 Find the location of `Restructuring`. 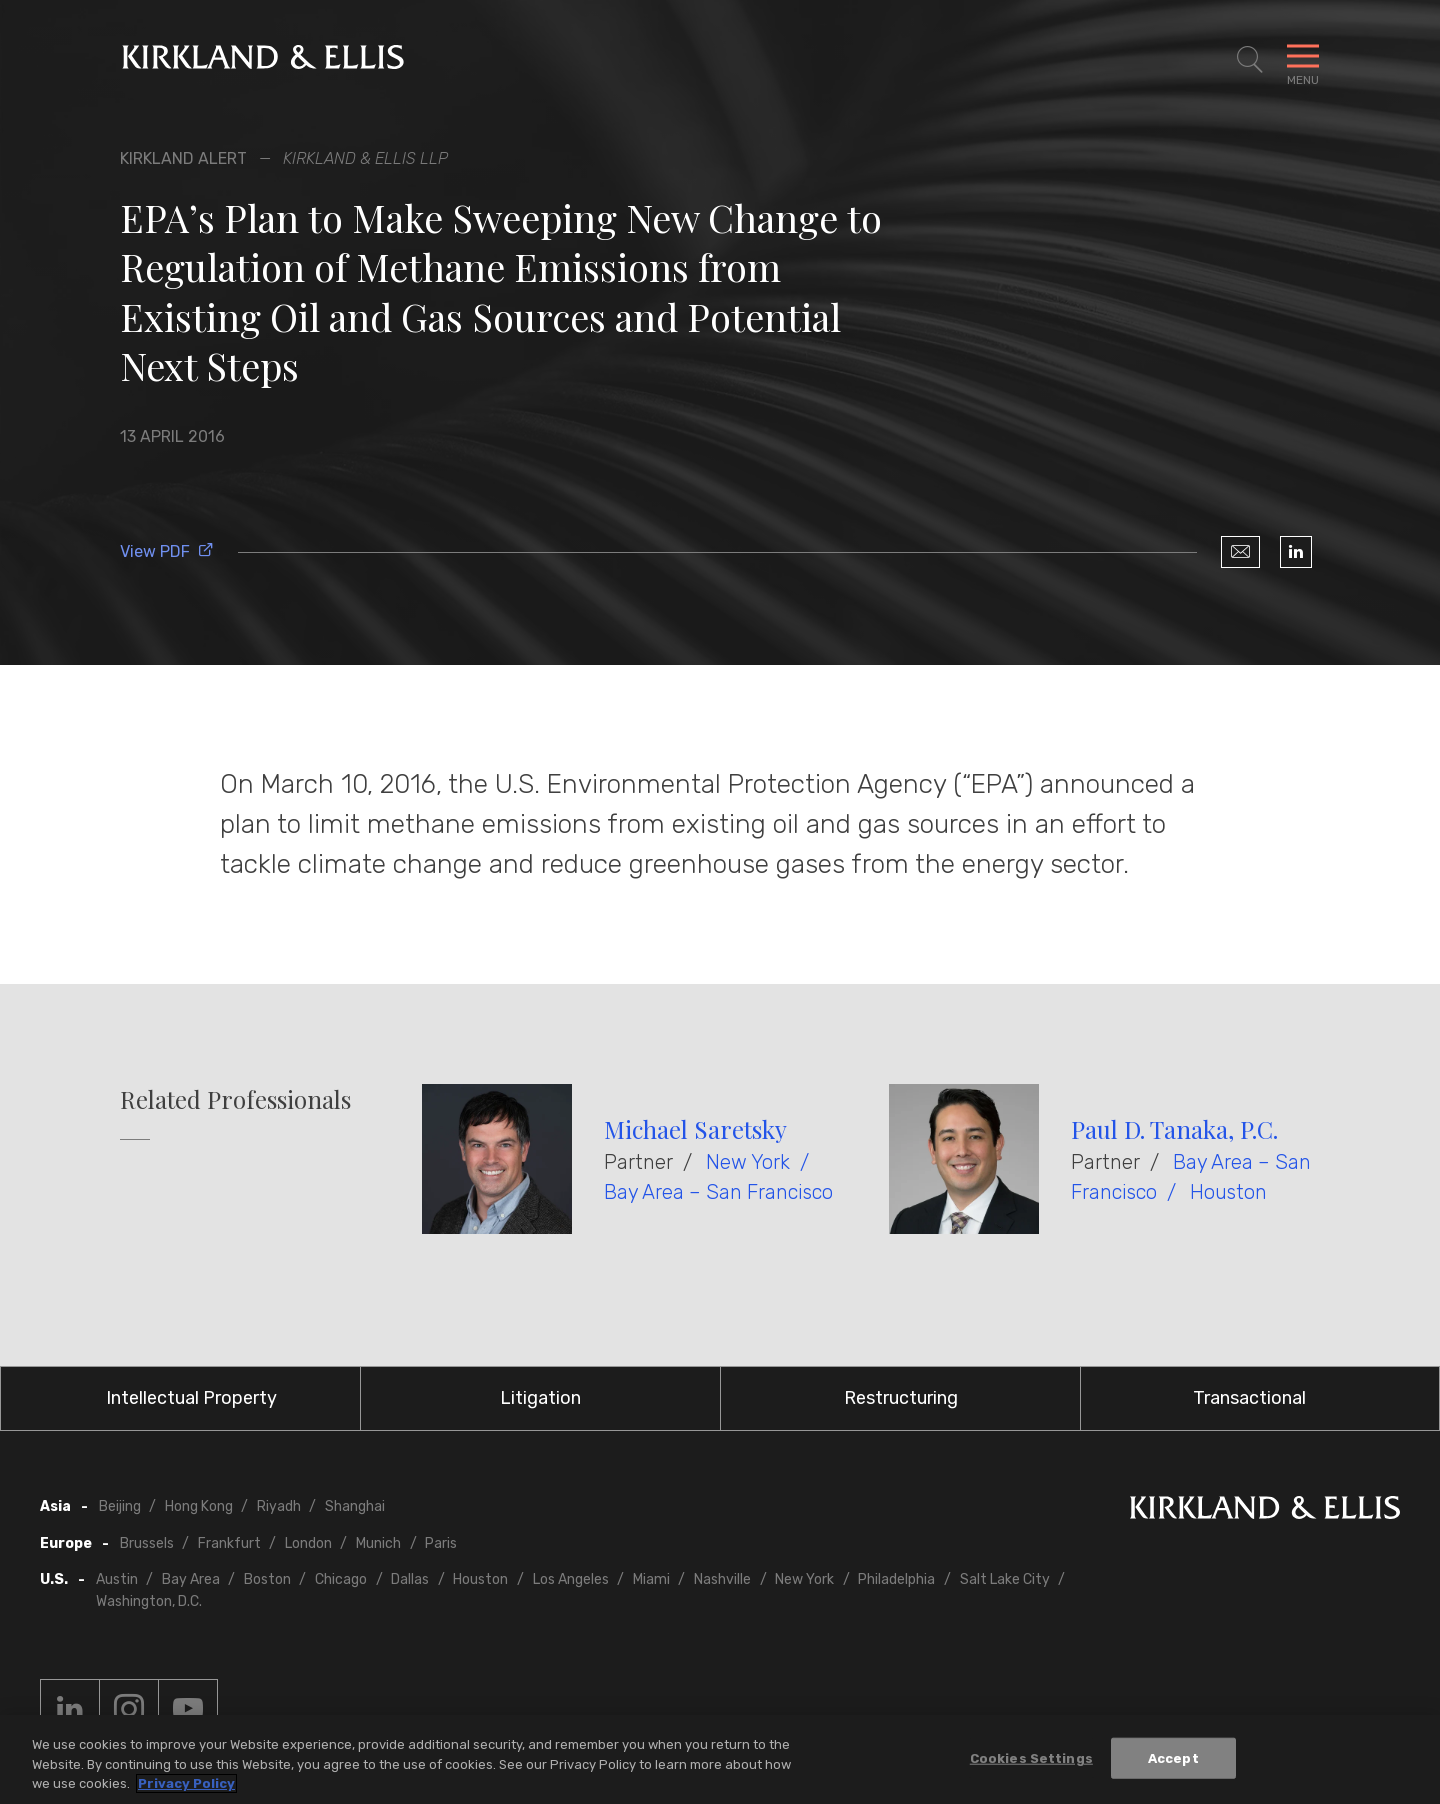

Restructuring is located at coordinates (901, 1398).